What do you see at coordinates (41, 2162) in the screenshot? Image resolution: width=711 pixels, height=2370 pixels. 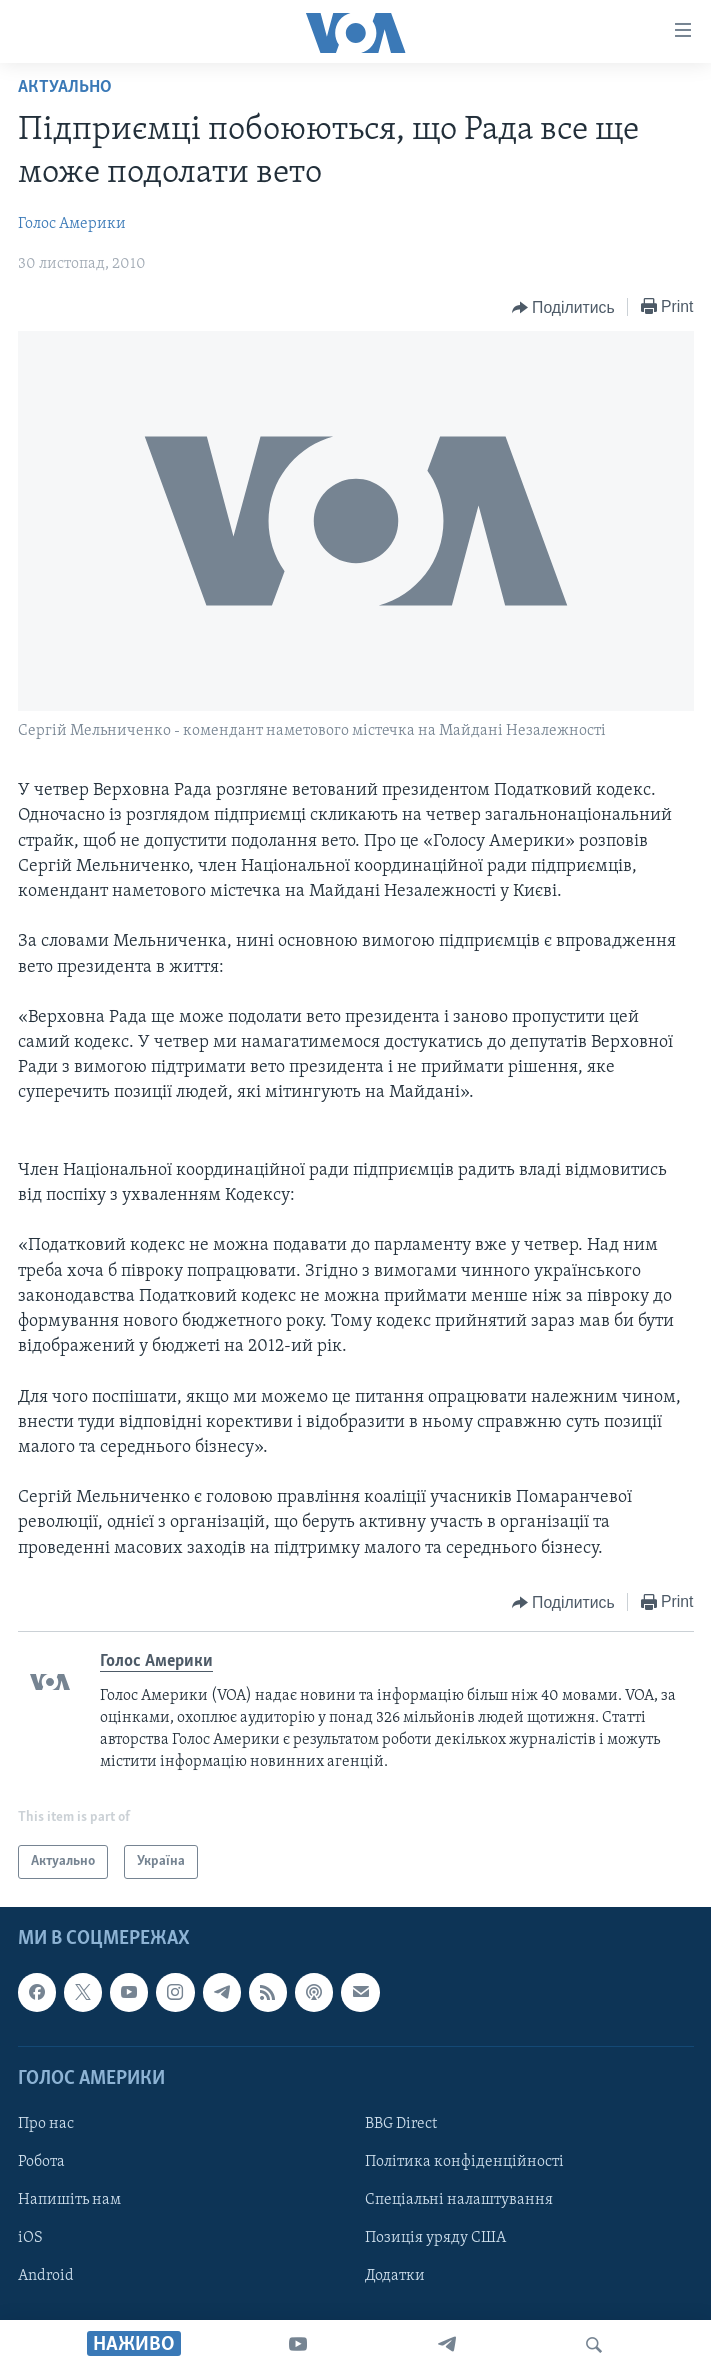 I see `Робота` at bounding box center [41, 2162].